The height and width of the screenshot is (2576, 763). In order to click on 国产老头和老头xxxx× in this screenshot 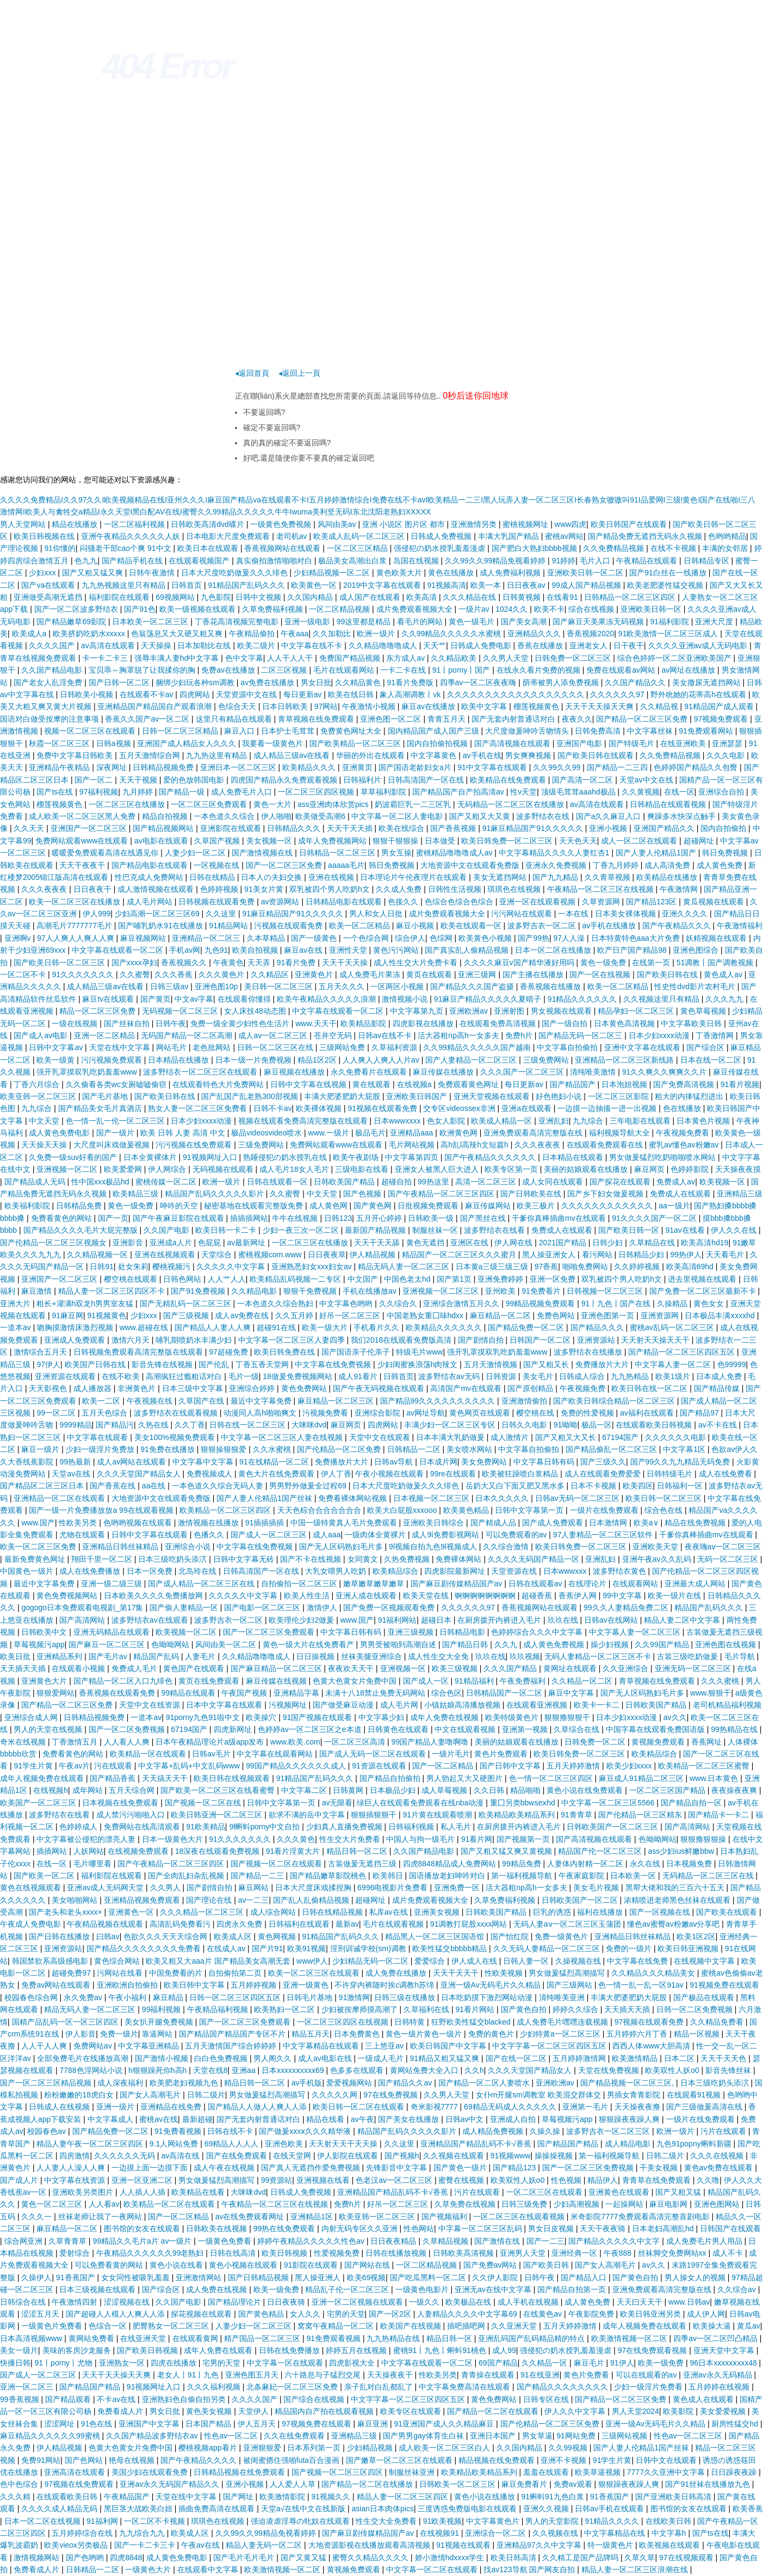, I will do `click(66, 1912)`.